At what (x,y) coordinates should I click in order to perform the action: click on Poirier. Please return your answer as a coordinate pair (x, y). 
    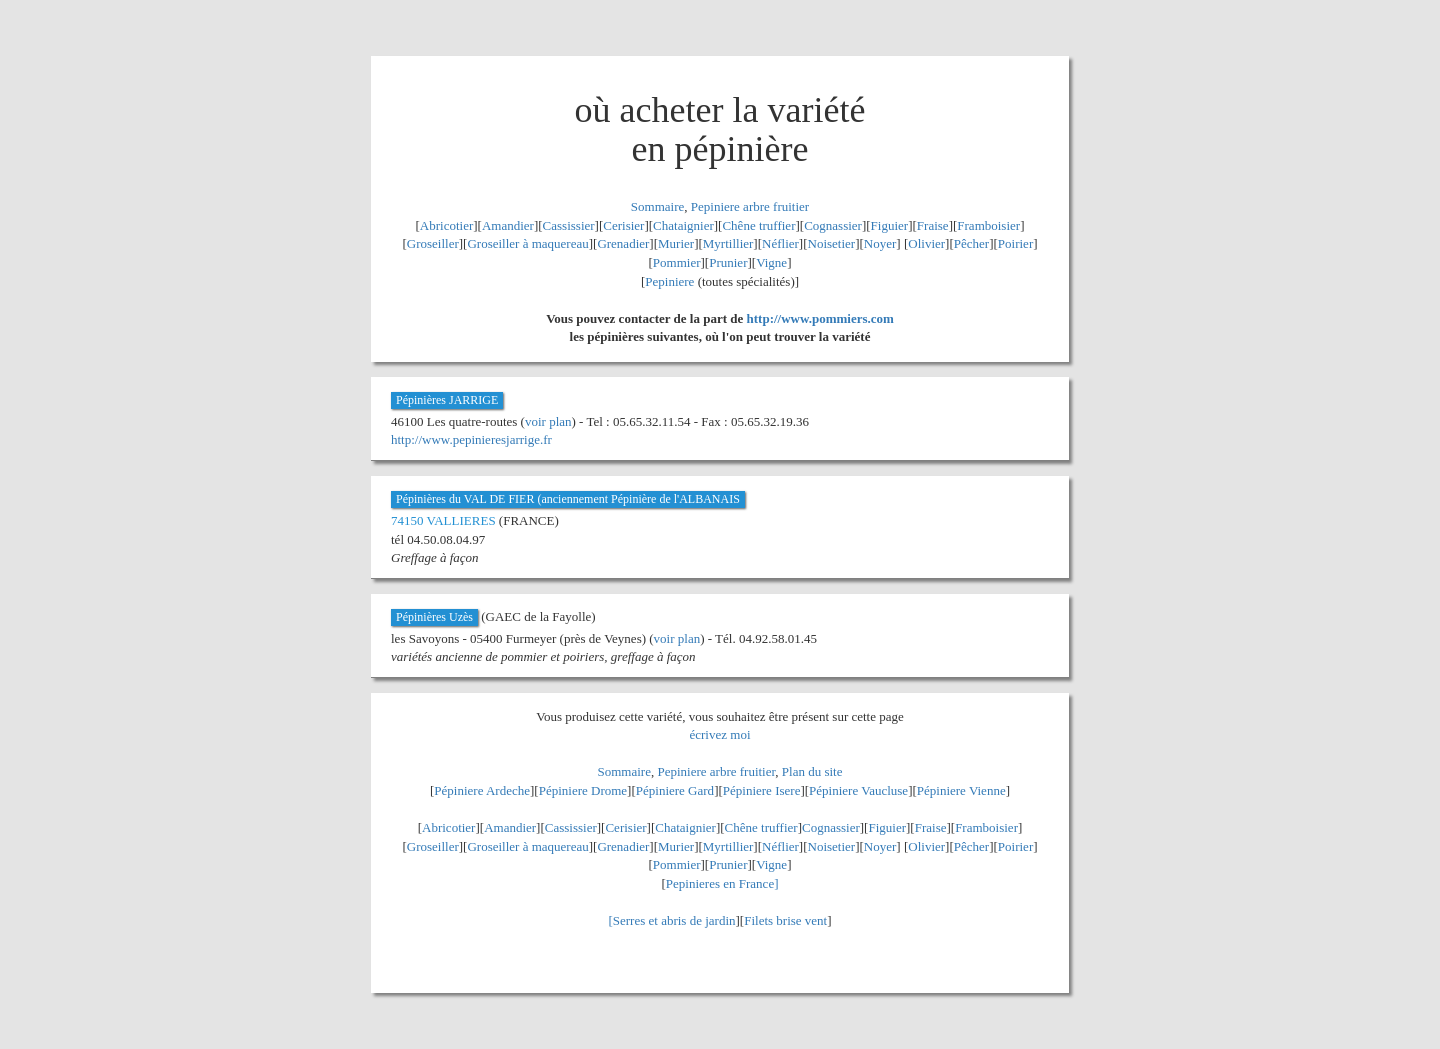
    Looking at the image, I should click on (1015, 243).